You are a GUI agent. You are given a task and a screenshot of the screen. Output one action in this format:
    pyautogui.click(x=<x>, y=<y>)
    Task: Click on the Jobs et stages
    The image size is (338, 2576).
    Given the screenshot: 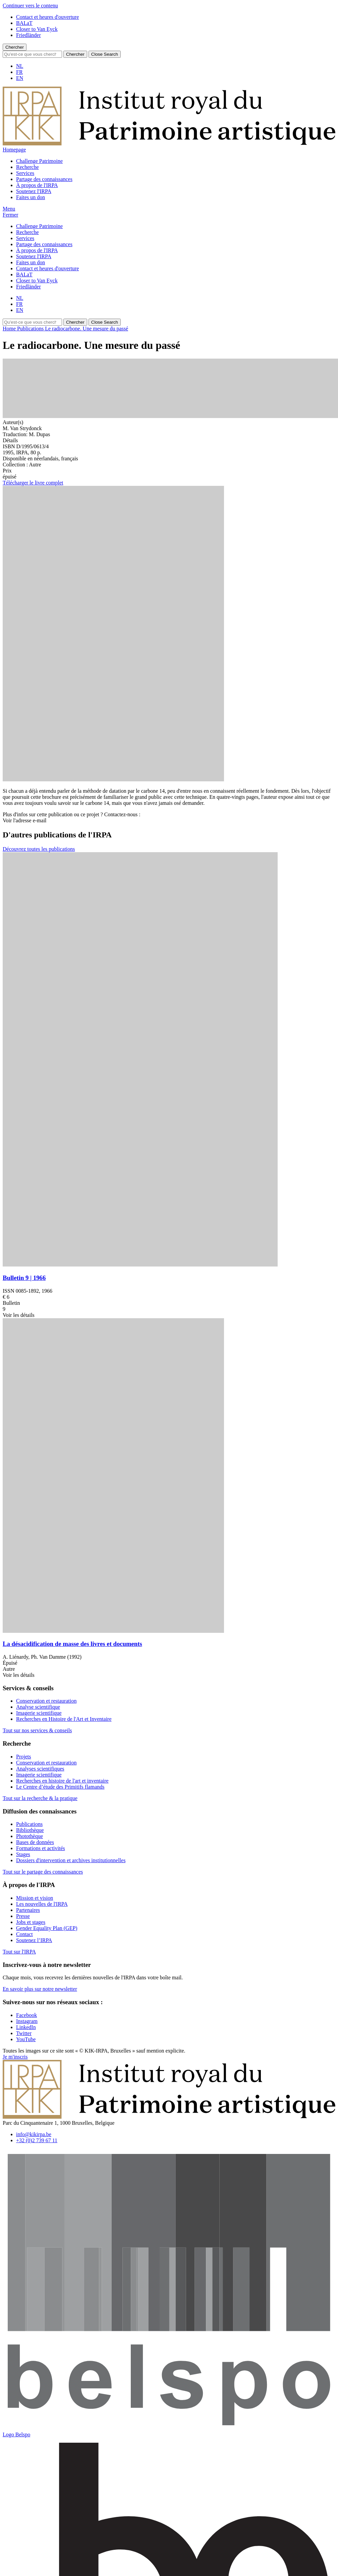 What is the action you would take?
    pyautogui.click(x=30, y=1922)
    